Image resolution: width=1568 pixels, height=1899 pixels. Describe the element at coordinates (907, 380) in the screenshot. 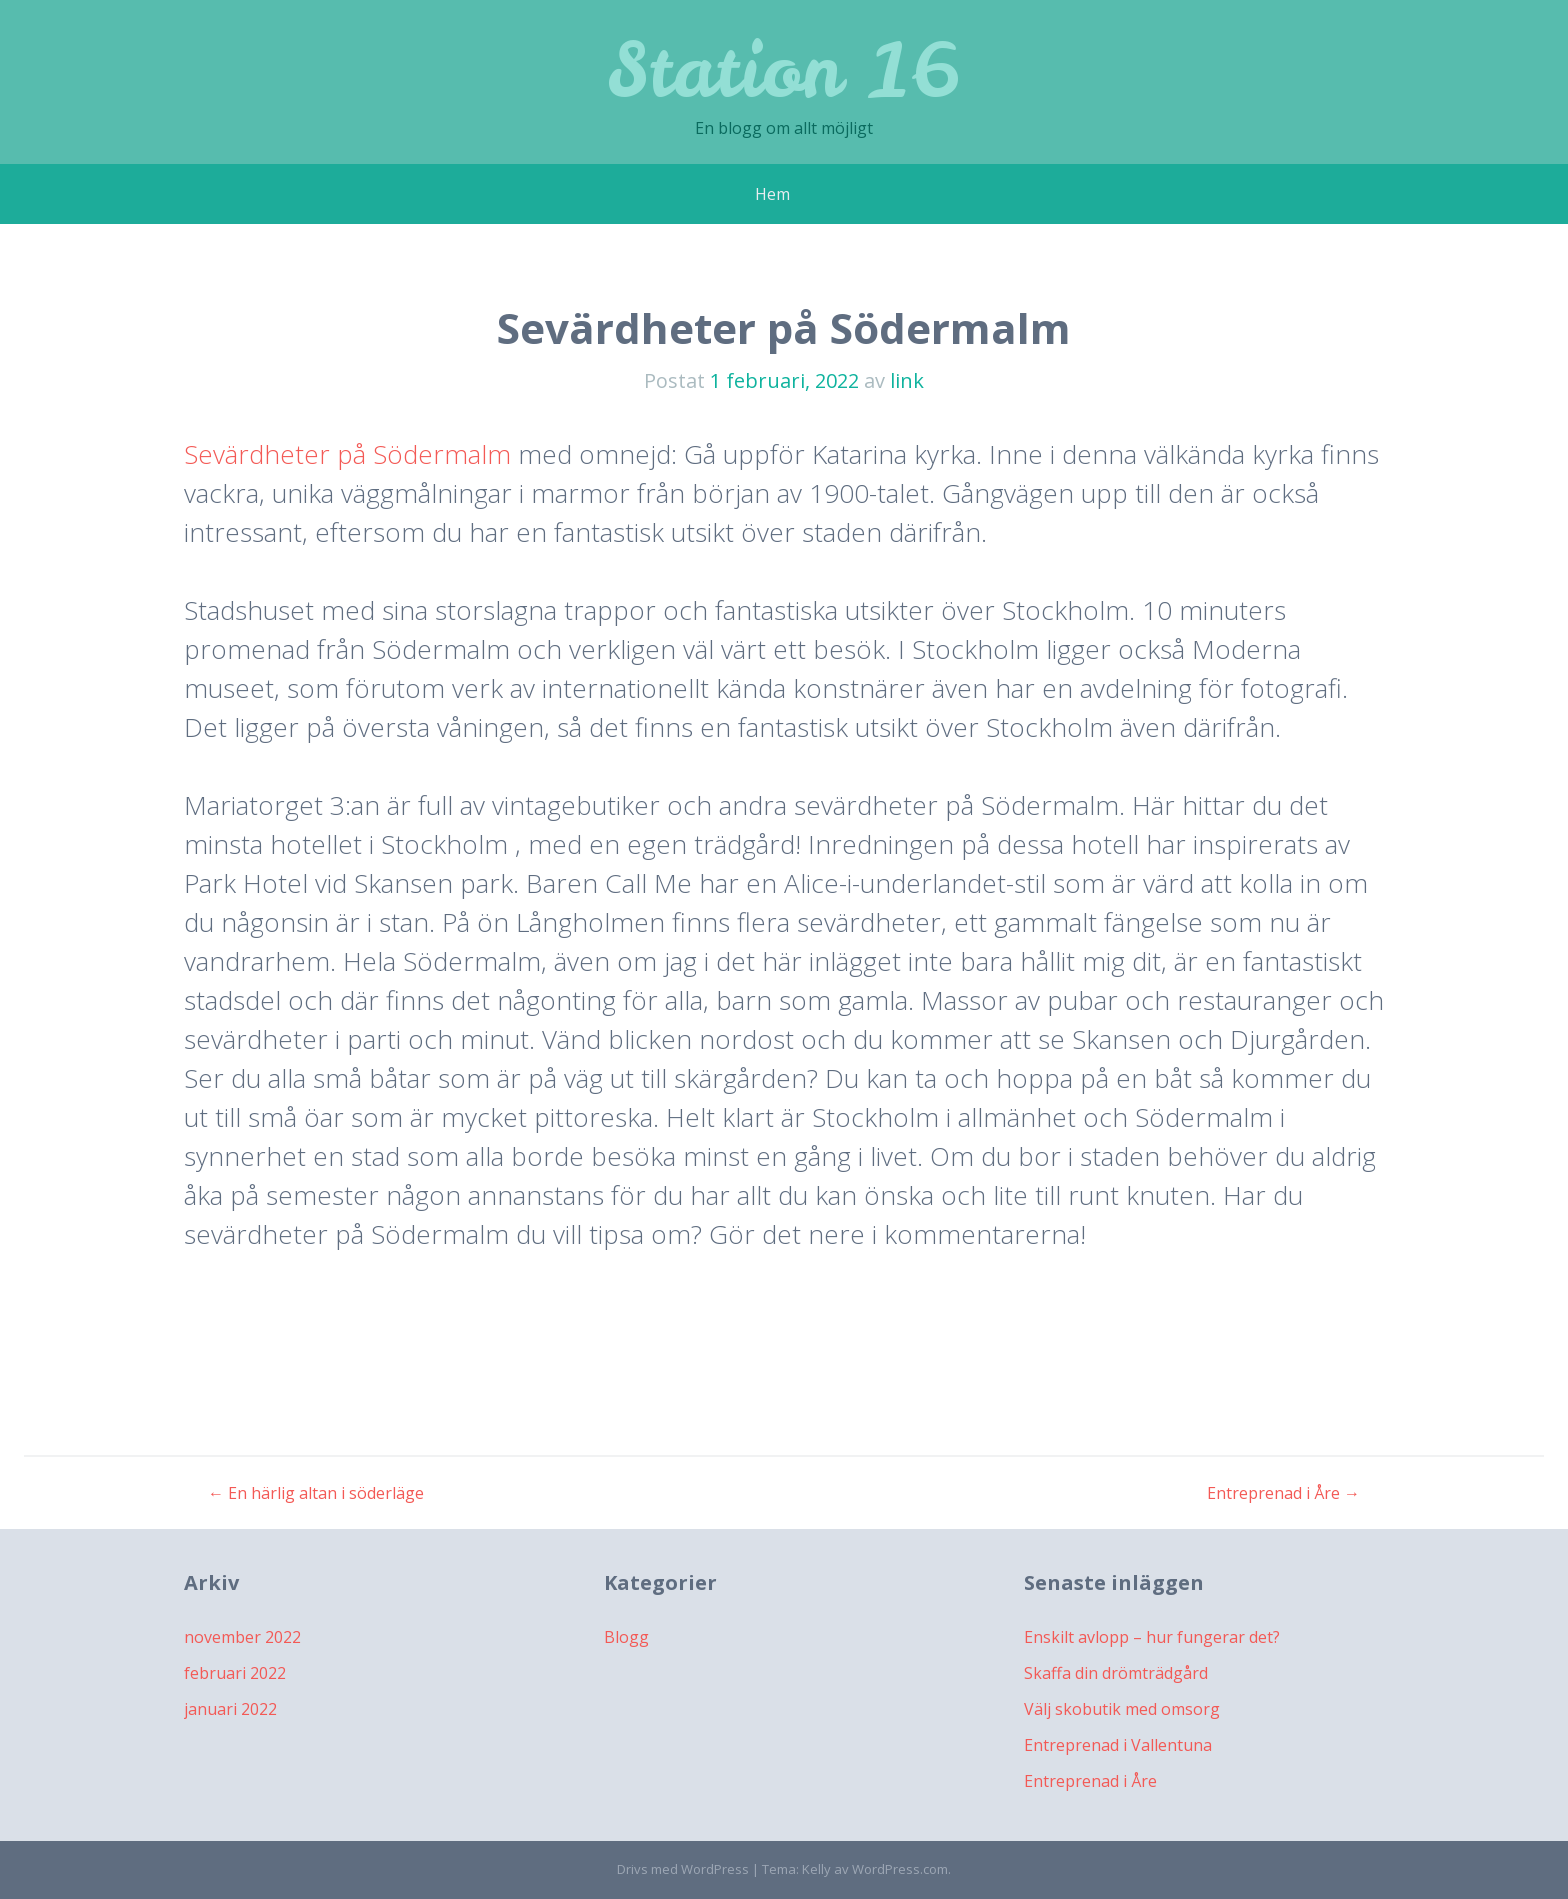

I see `link` at that location.